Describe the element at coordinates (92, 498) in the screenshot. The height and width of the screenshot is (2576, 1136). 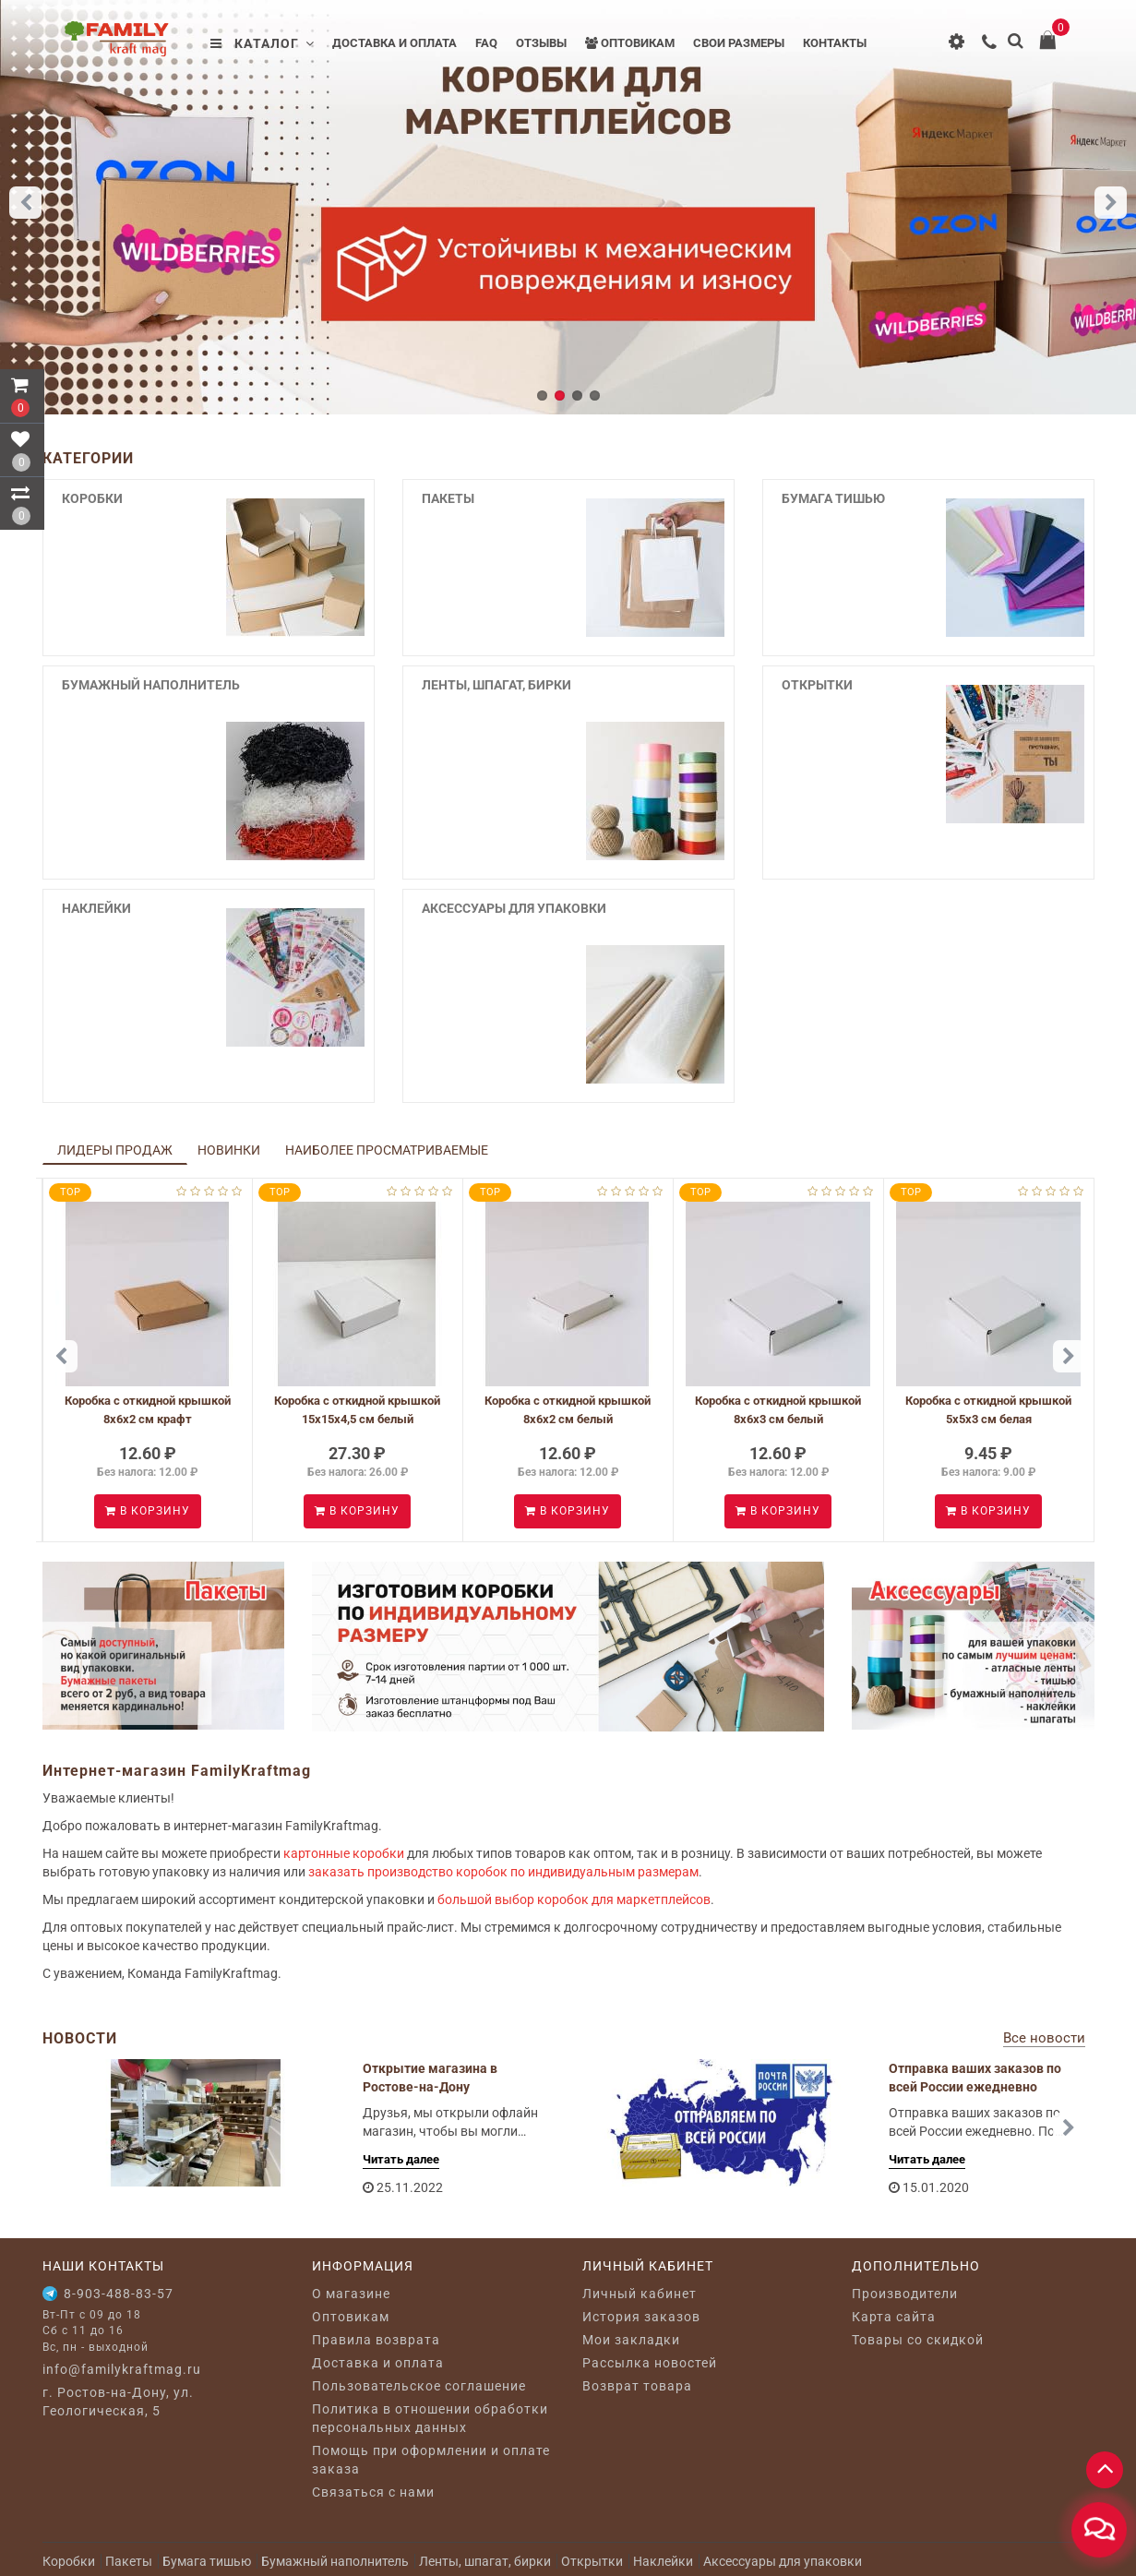
I see `Коробки` at that location.